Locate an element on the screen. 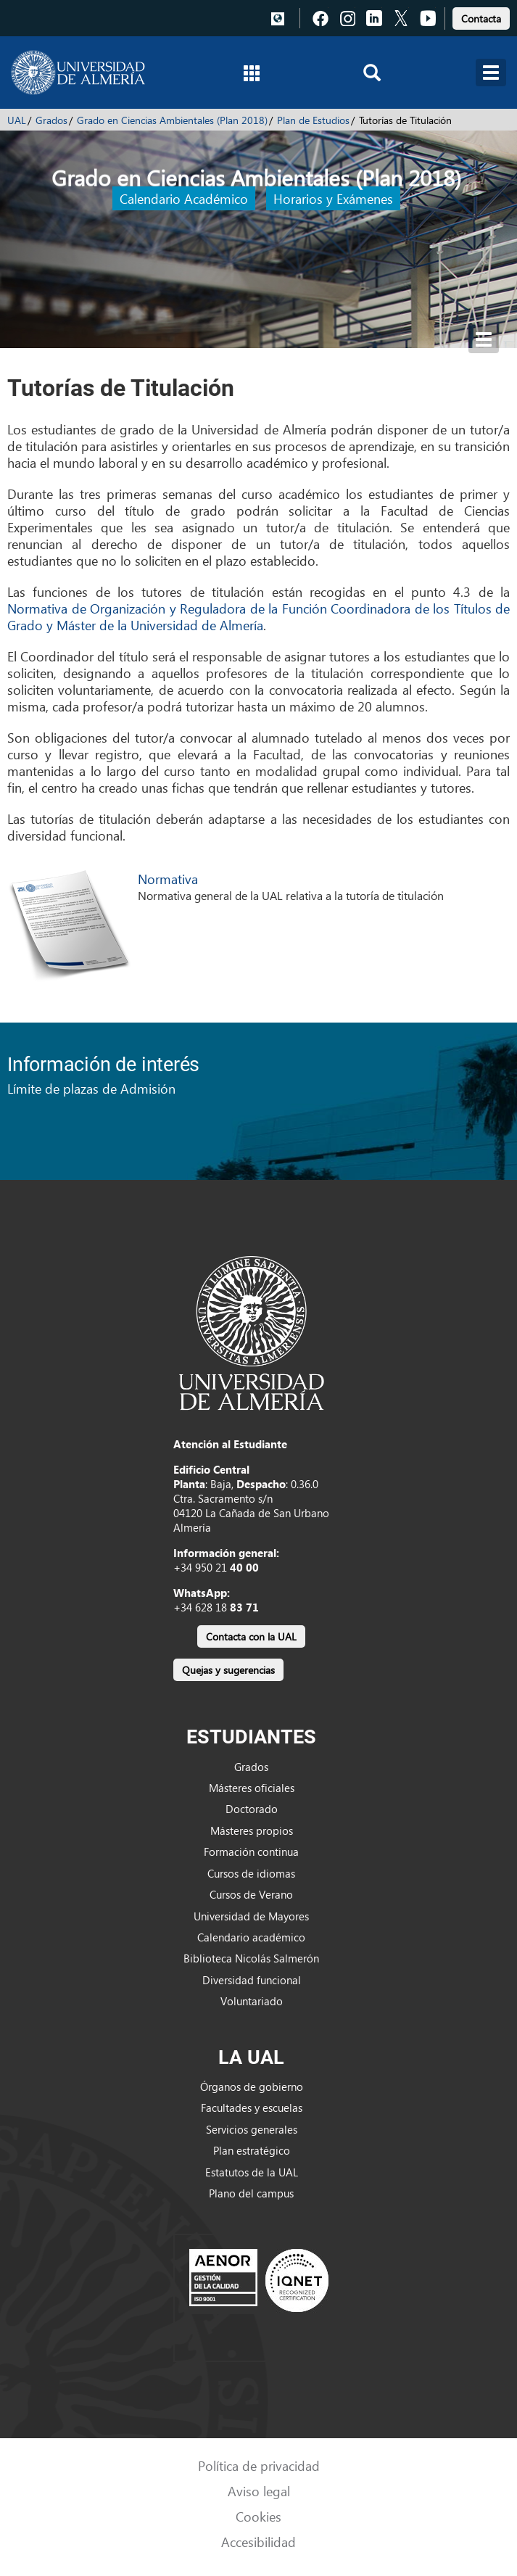  Másteres oficiales is located at coordinates (251, 1787).